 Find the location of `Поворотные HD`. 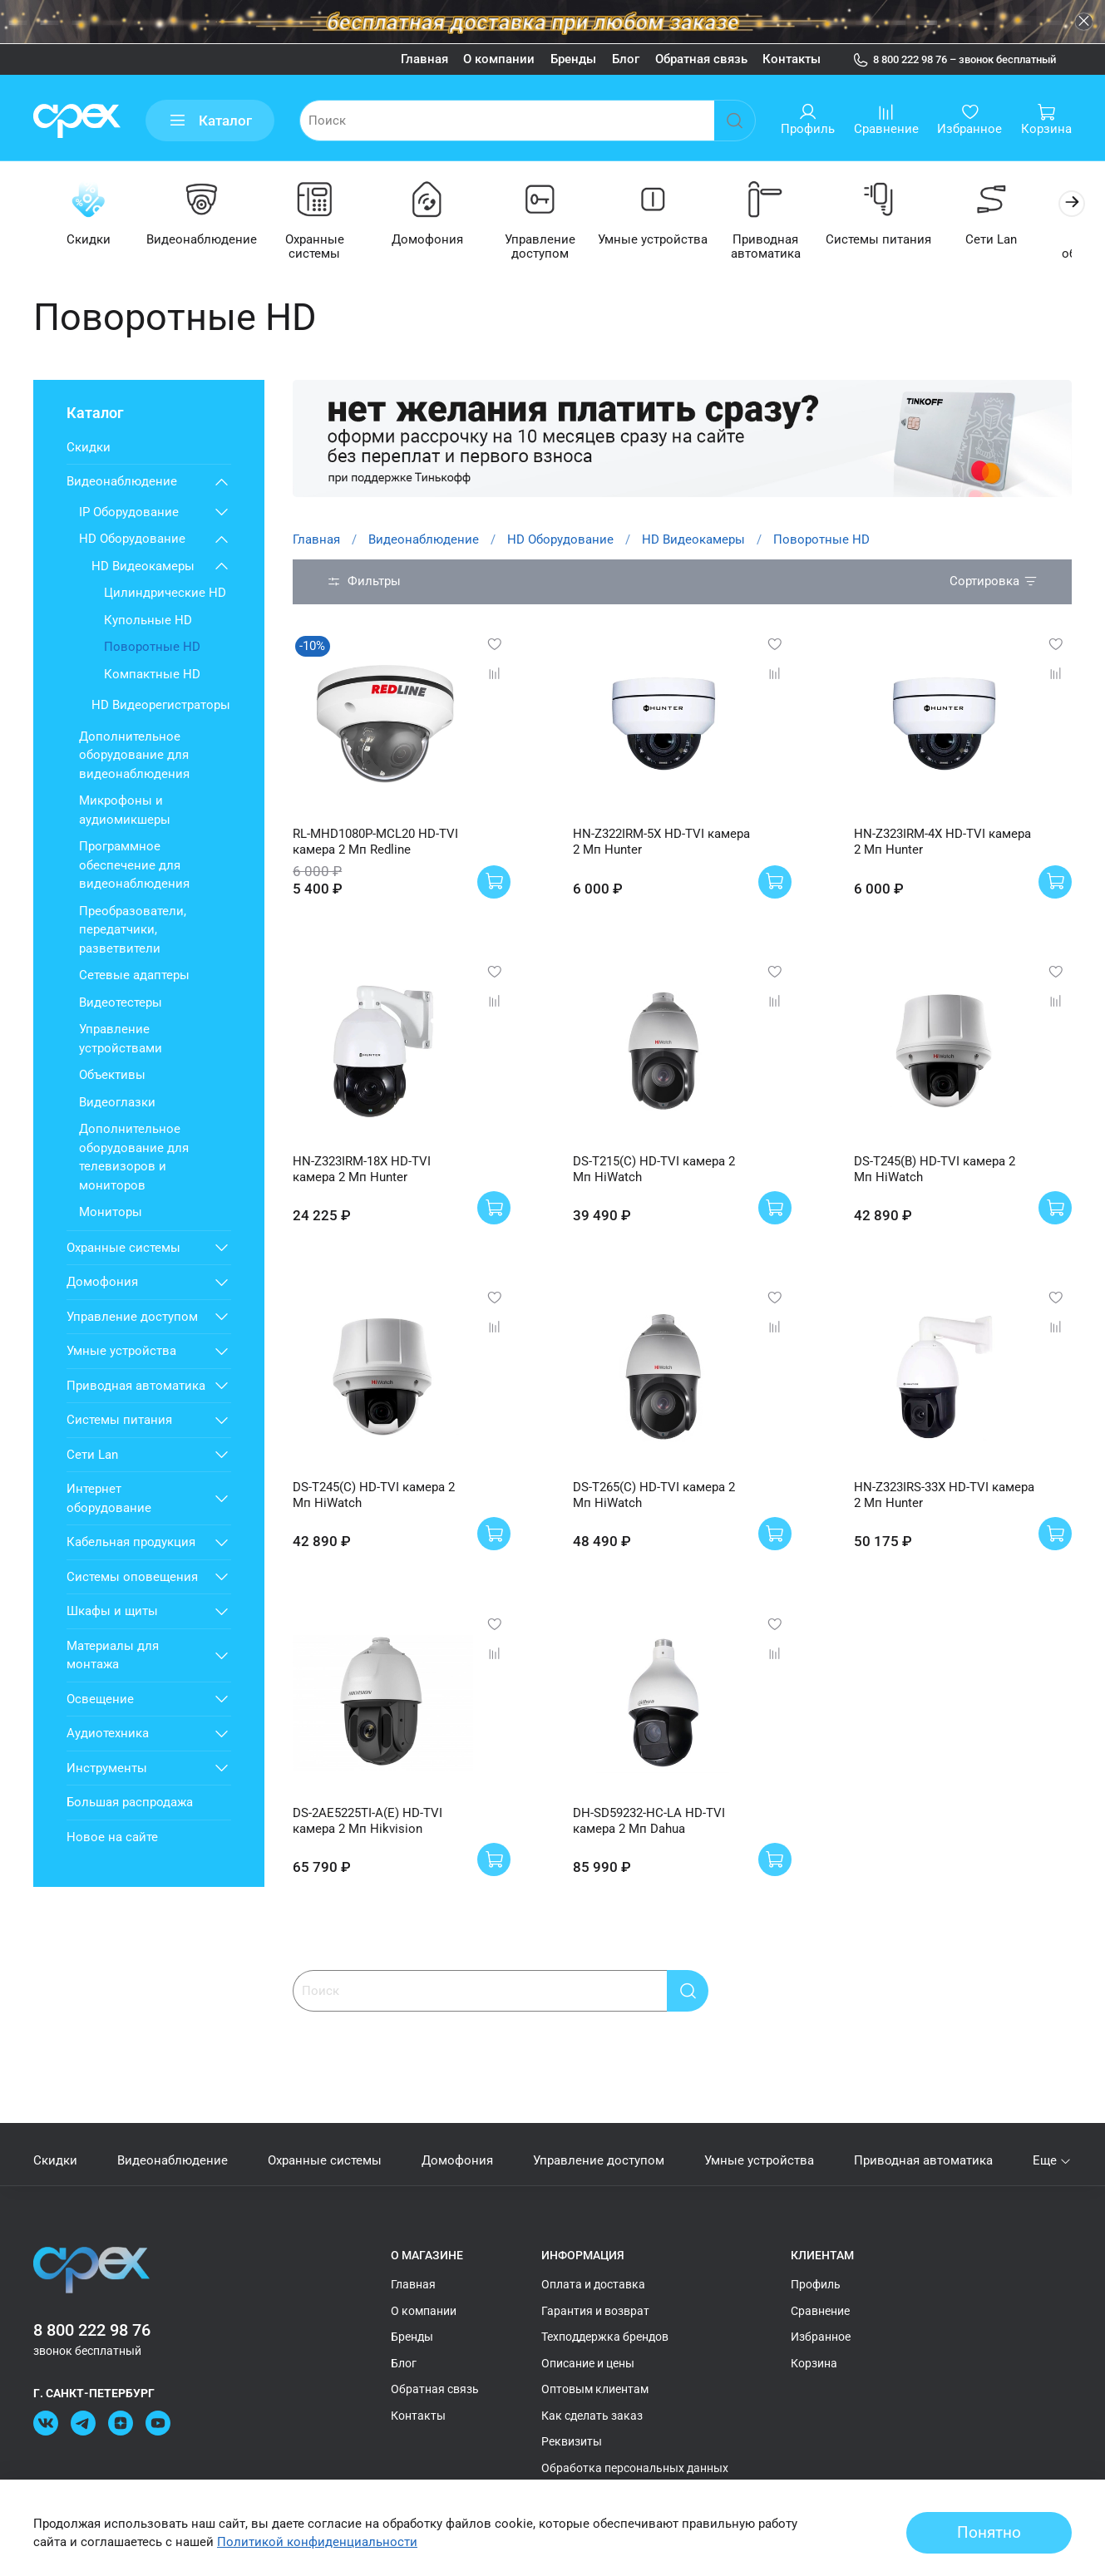

Поворотные HD is located at coordinates (152, 648).